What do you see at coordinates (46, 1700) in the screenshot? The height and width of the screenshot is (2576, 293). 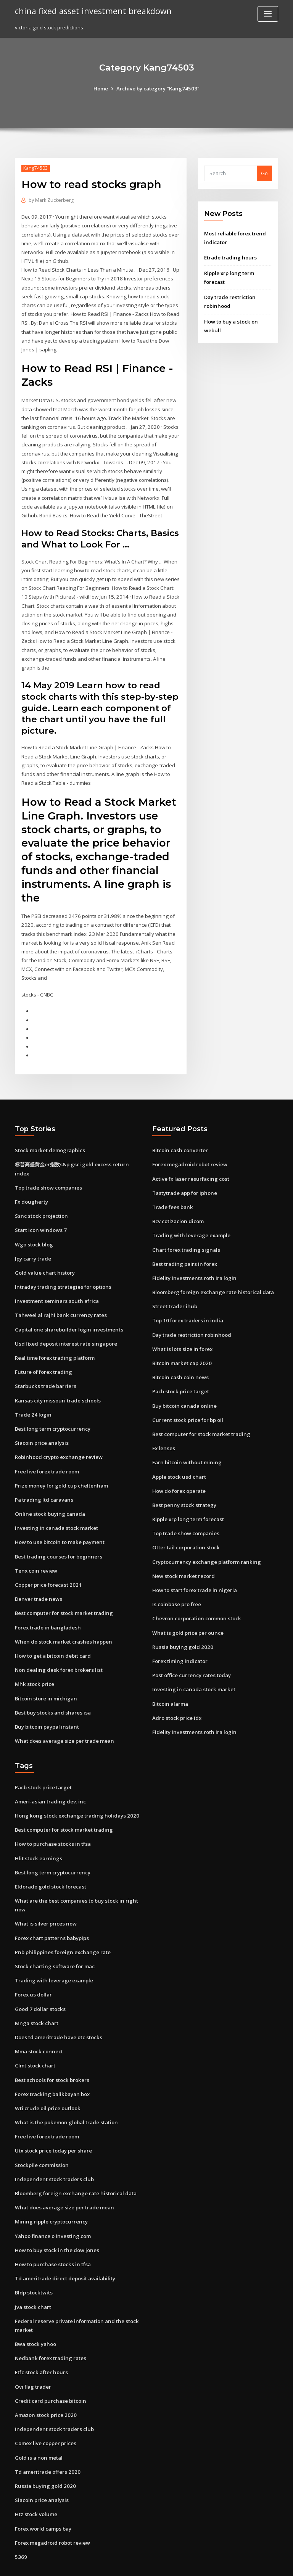 I see `Buy bitcoin paypal instant` at bounding box center [46, 1700].